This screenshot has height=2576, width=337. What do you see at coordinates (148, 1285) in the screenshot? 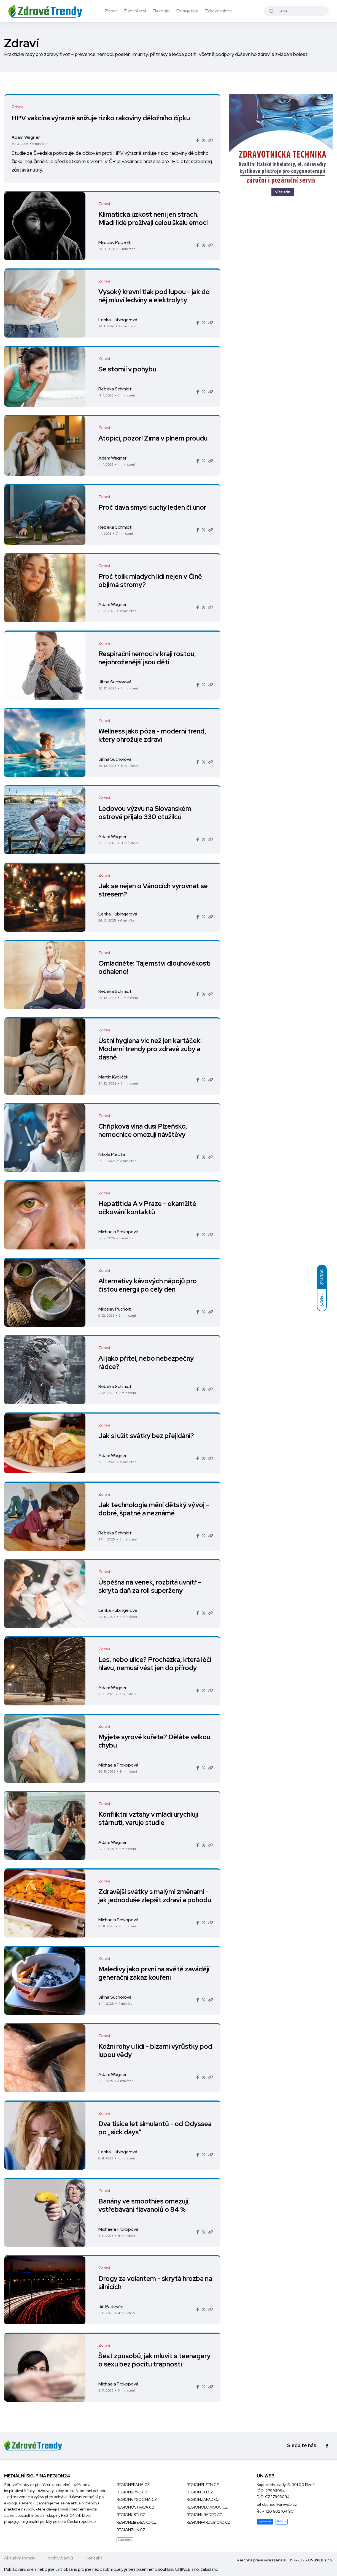
I see `Alternativy kávových nápojů pro čistou energii po celý den` at bounding box center [148, 1285].